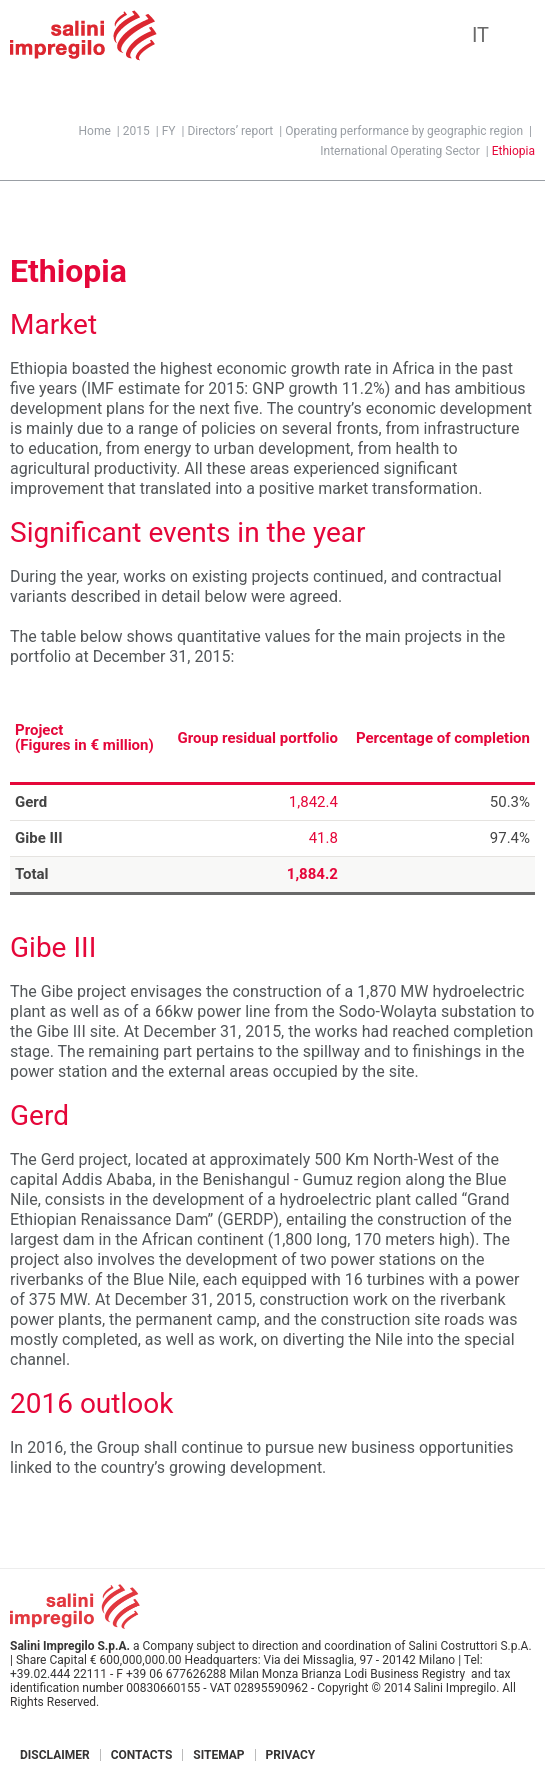  Describe the element at coordinates (136, 131) in the screenshot. I see `2015` at that location.